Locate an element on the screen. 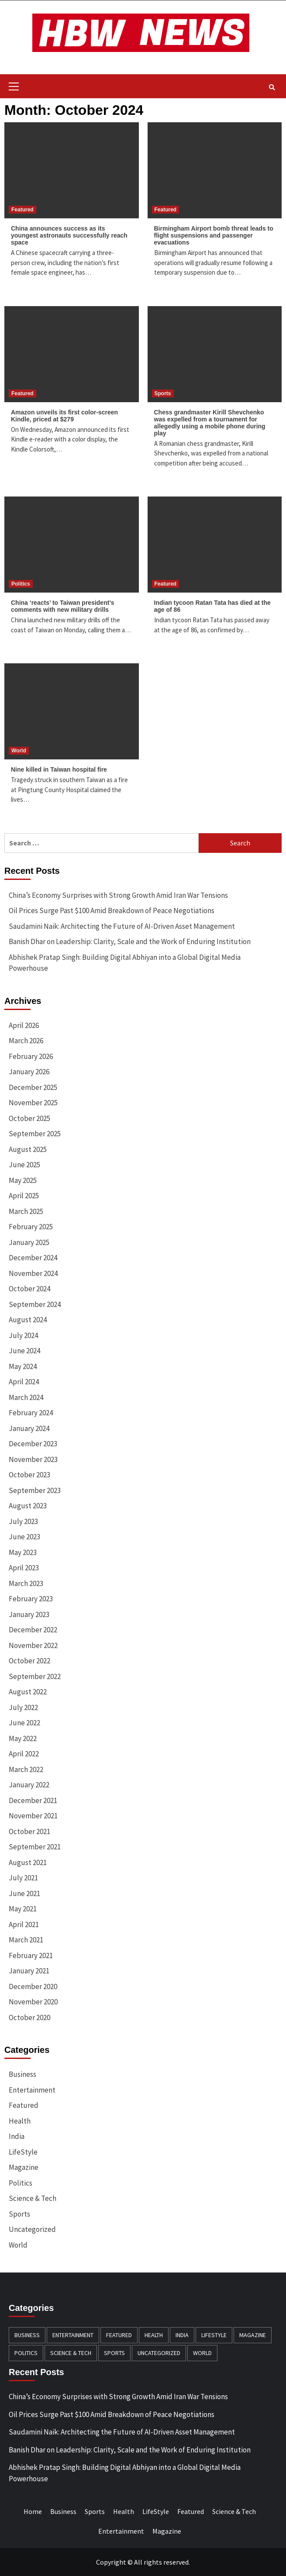 The height and width of the screenshot is (2576, 286). November 2024 is located at coordinates (33, 1273).